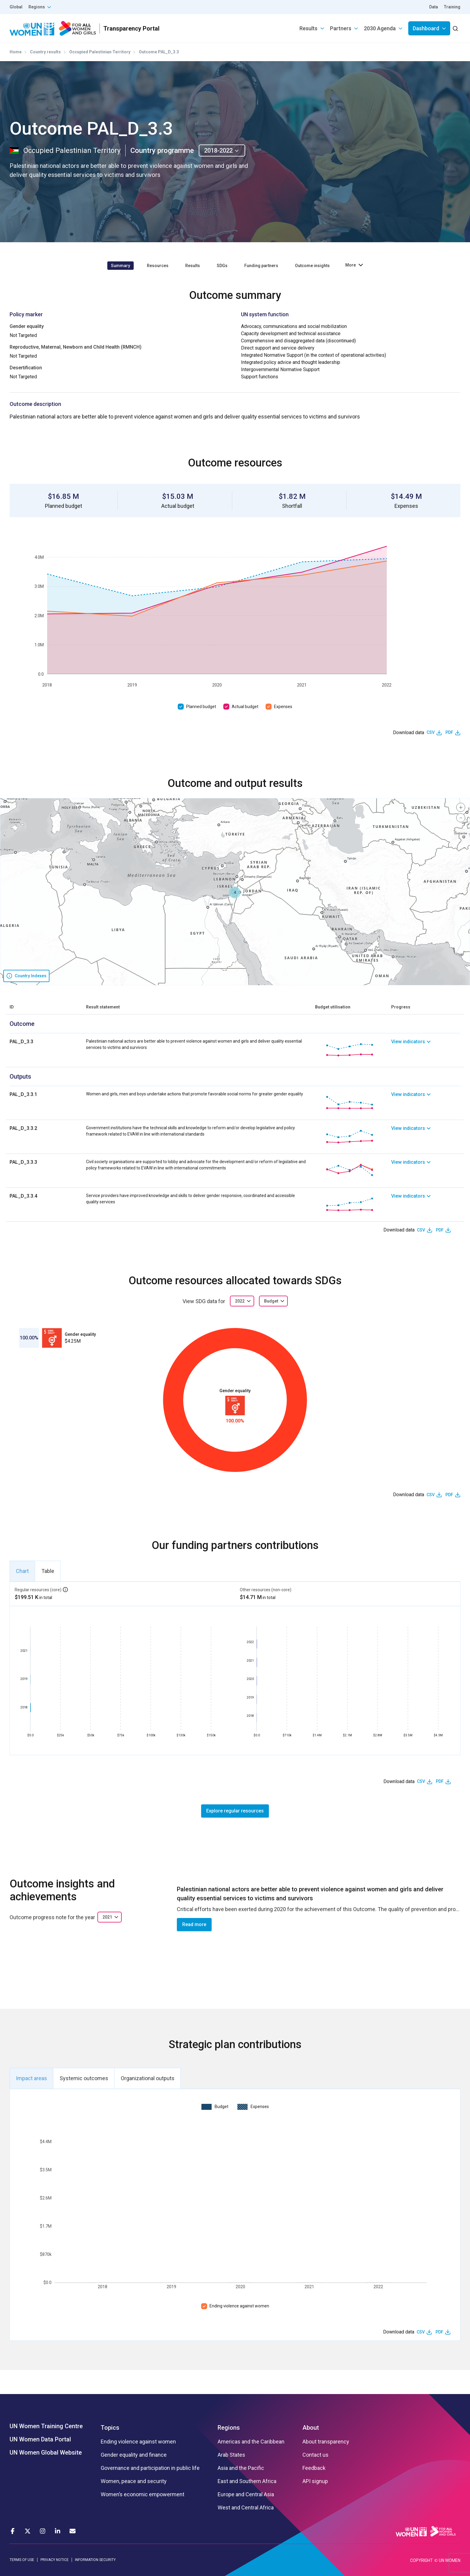 The height and width of the screenshot is (2576, 470). What do you see at coordinates (45, 51) in the screenshot?
I see `Country results` at bounding box center [45, 51].